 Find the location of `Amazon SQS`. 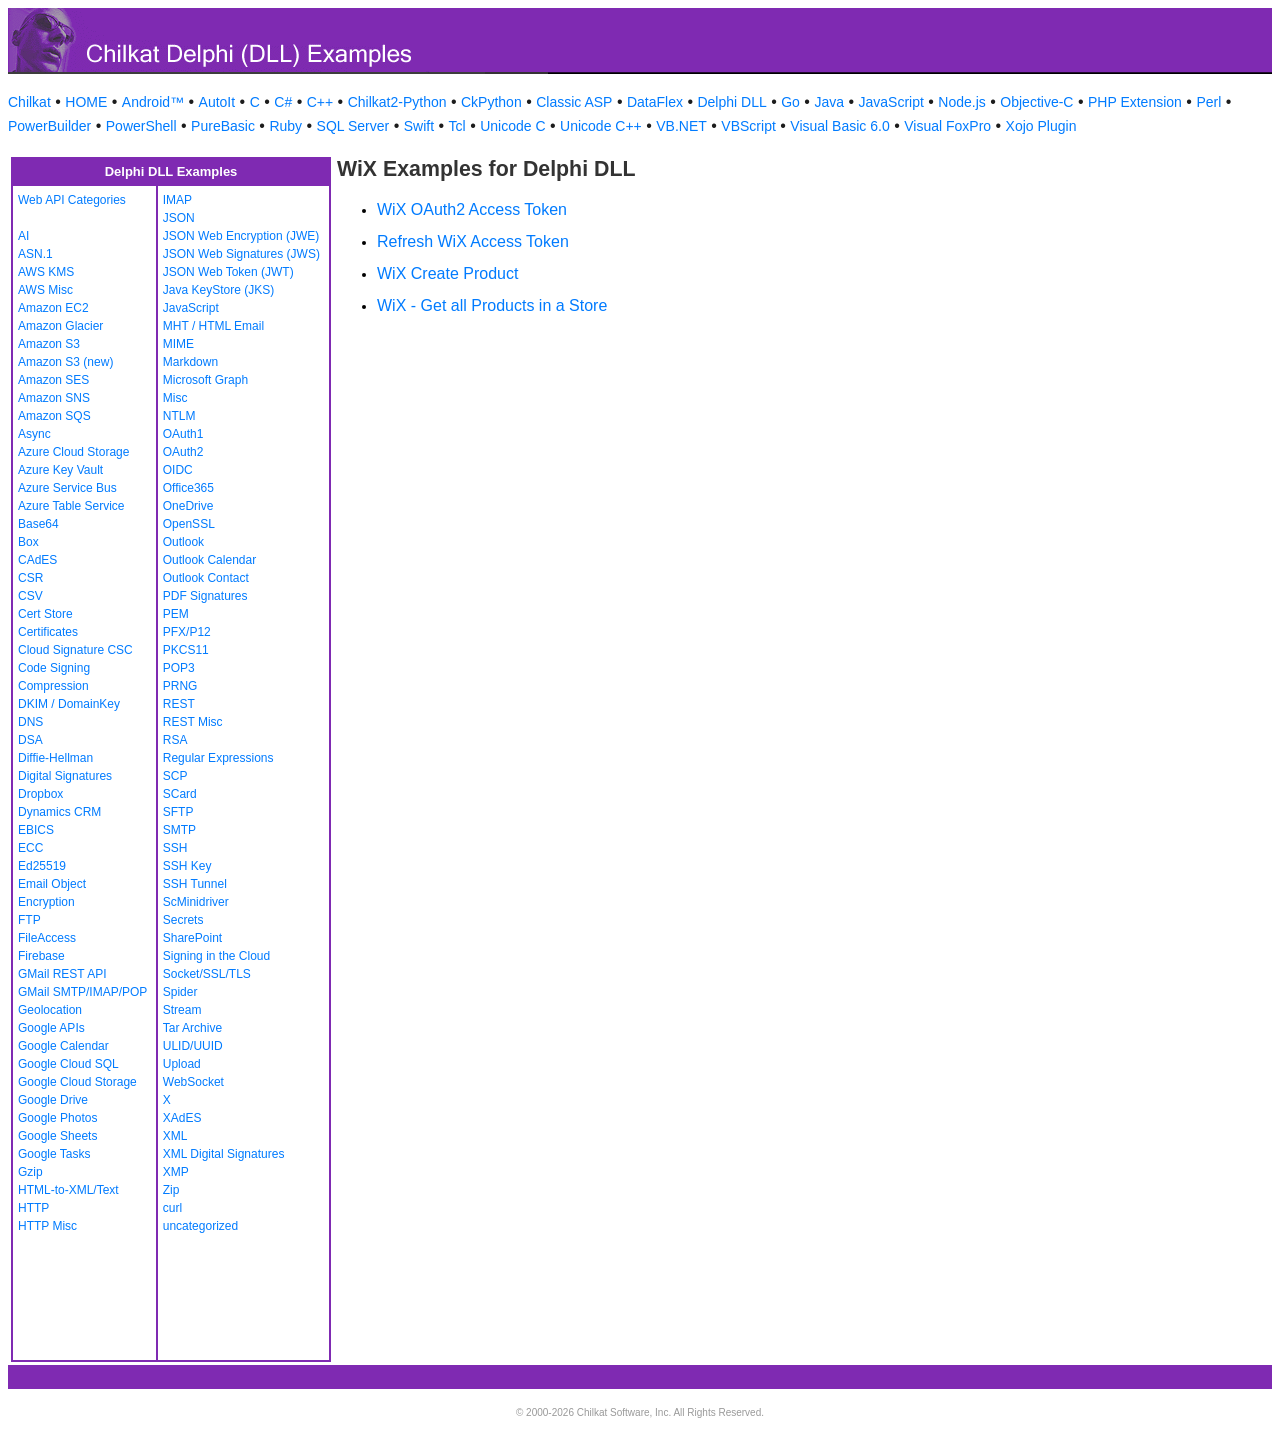

Amazon SQS is located at coordinates (54, 416).